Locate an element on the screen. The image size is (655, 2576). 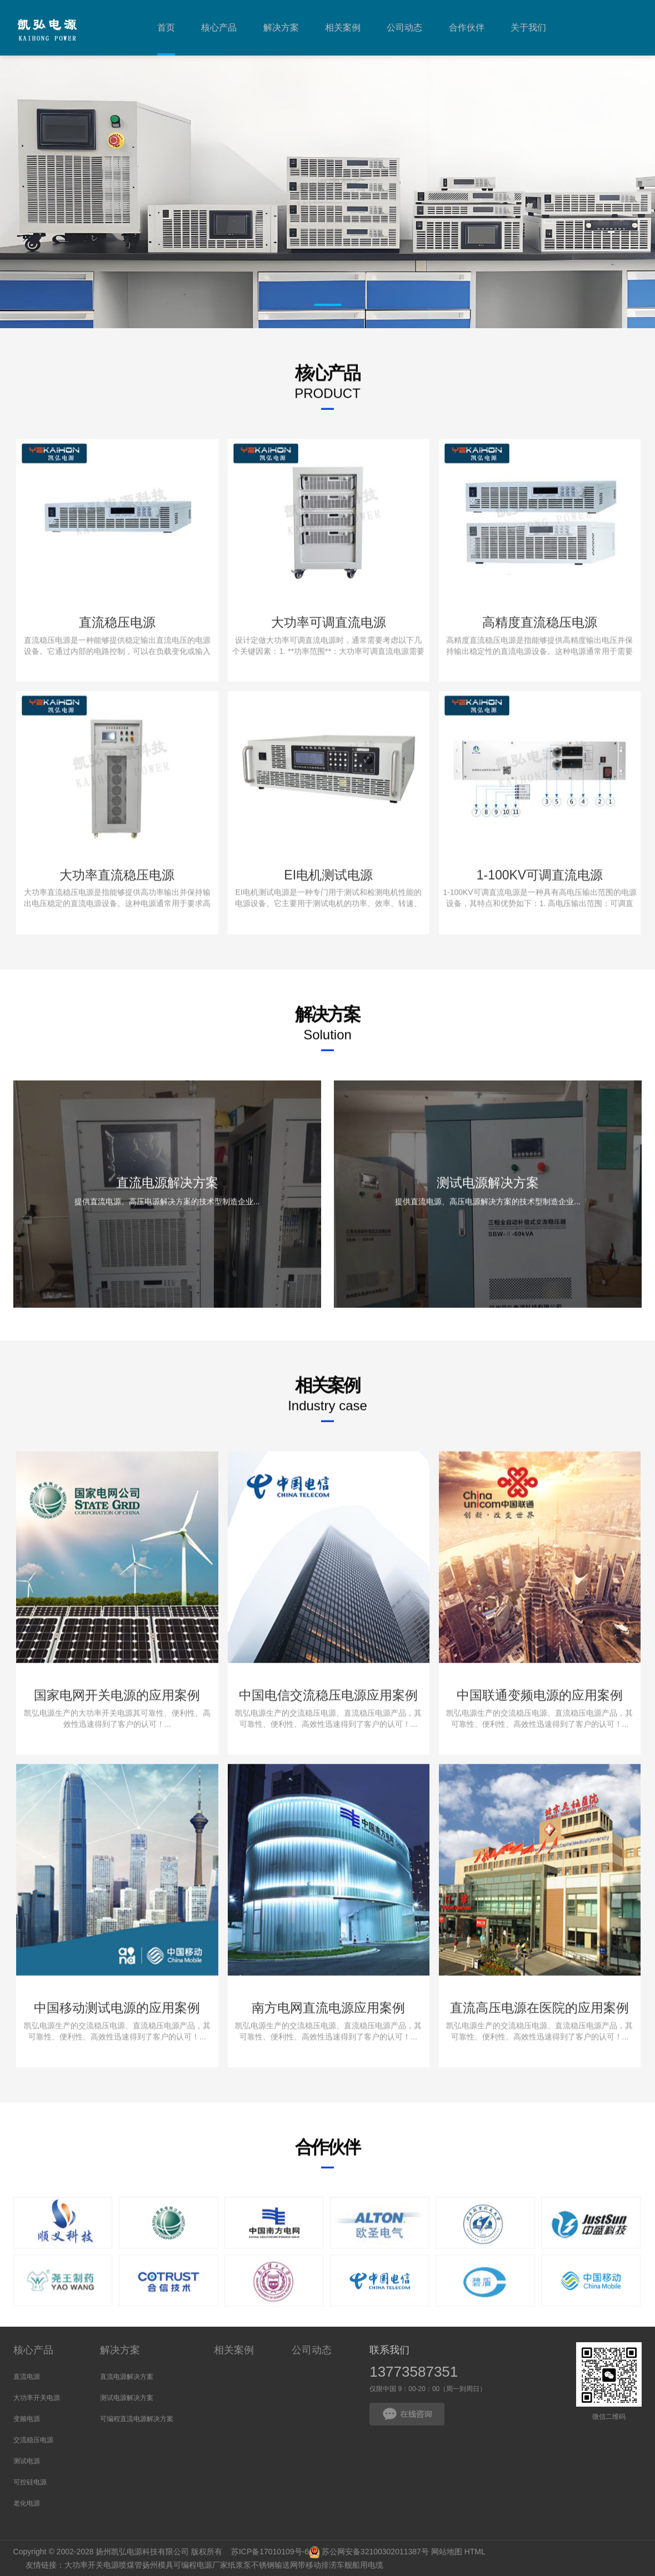
测试电源解决方案 is located at coordinates (126, 2398).